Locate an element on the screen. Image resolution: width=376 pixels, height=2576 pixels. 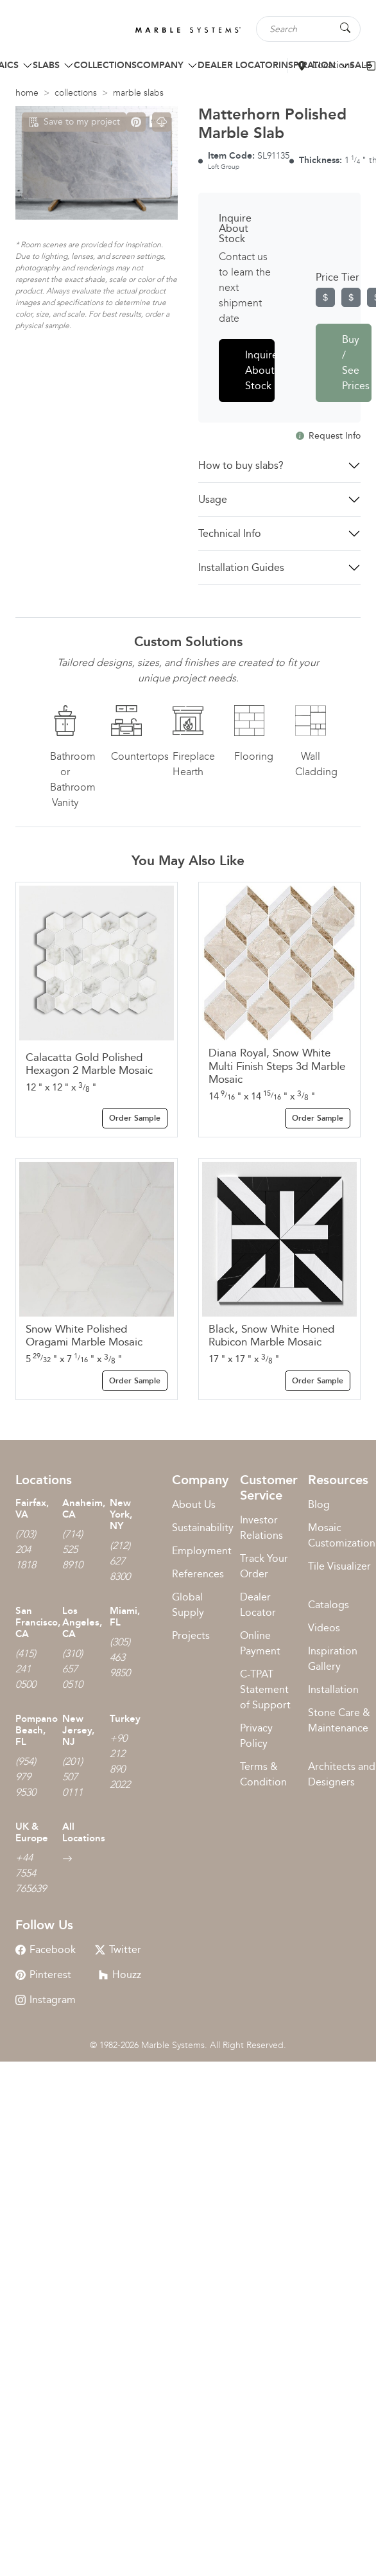
Projects is located at coordinates (191, 1635).